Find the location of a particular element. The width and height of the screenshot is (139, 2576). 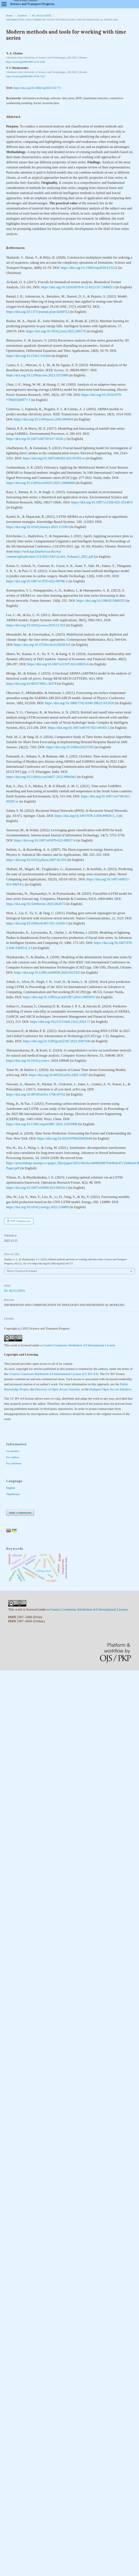

https://doi.org/10.15802/stp2020/213232 is located at coordinates (89, 268).